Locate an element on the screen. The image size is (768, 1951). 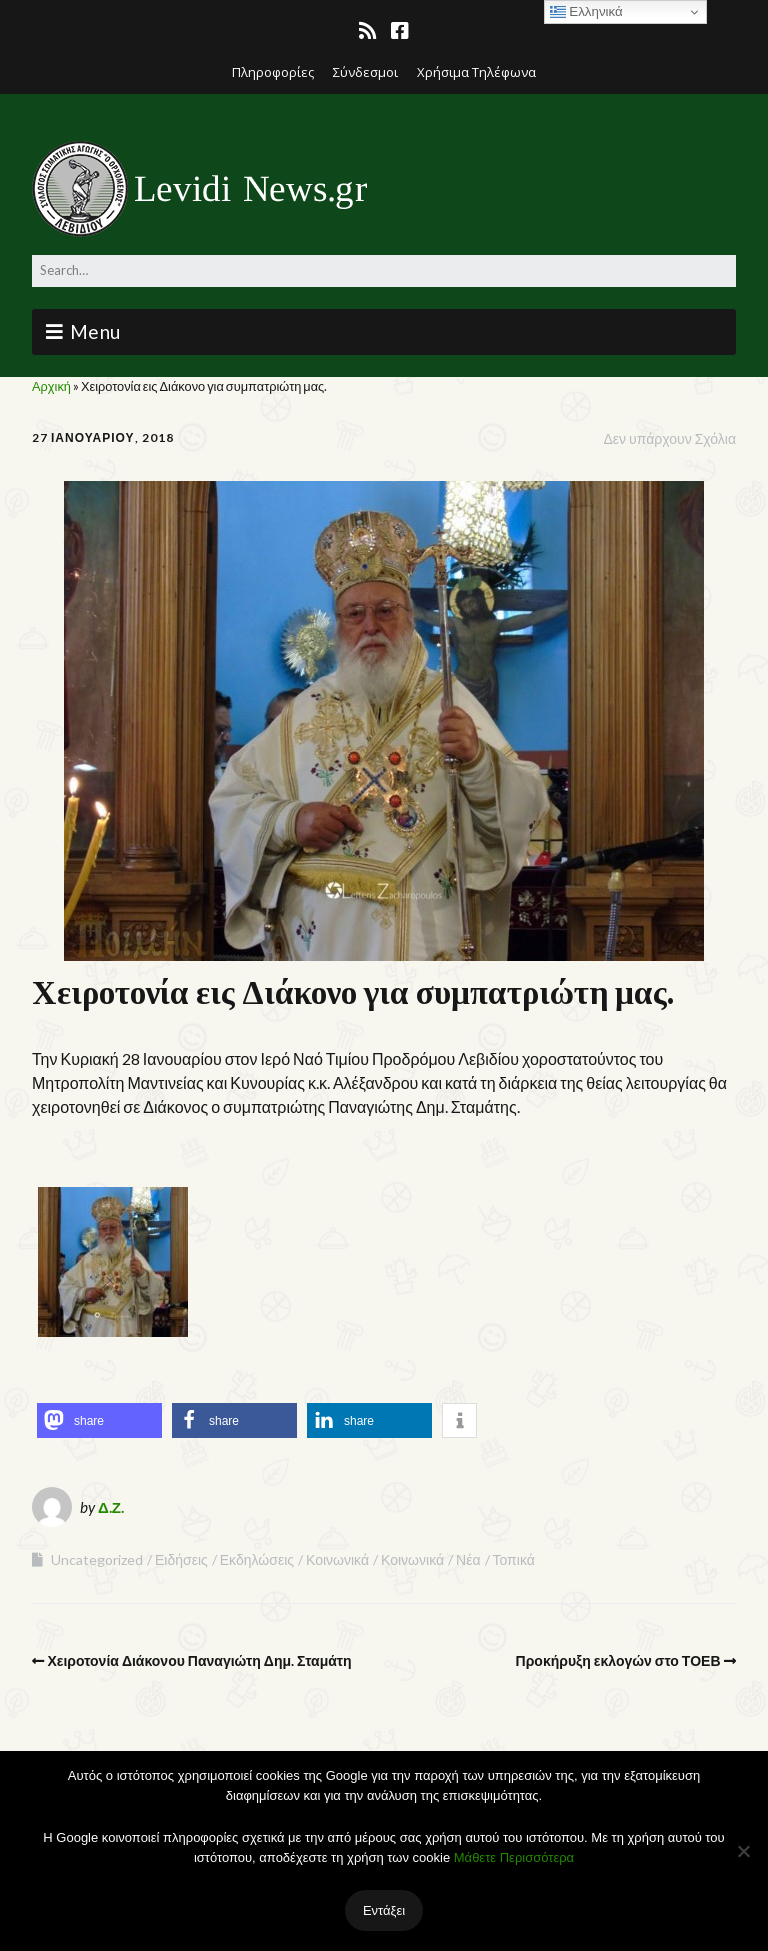
Κοινωνικά is located at coordinates (337, 1559).